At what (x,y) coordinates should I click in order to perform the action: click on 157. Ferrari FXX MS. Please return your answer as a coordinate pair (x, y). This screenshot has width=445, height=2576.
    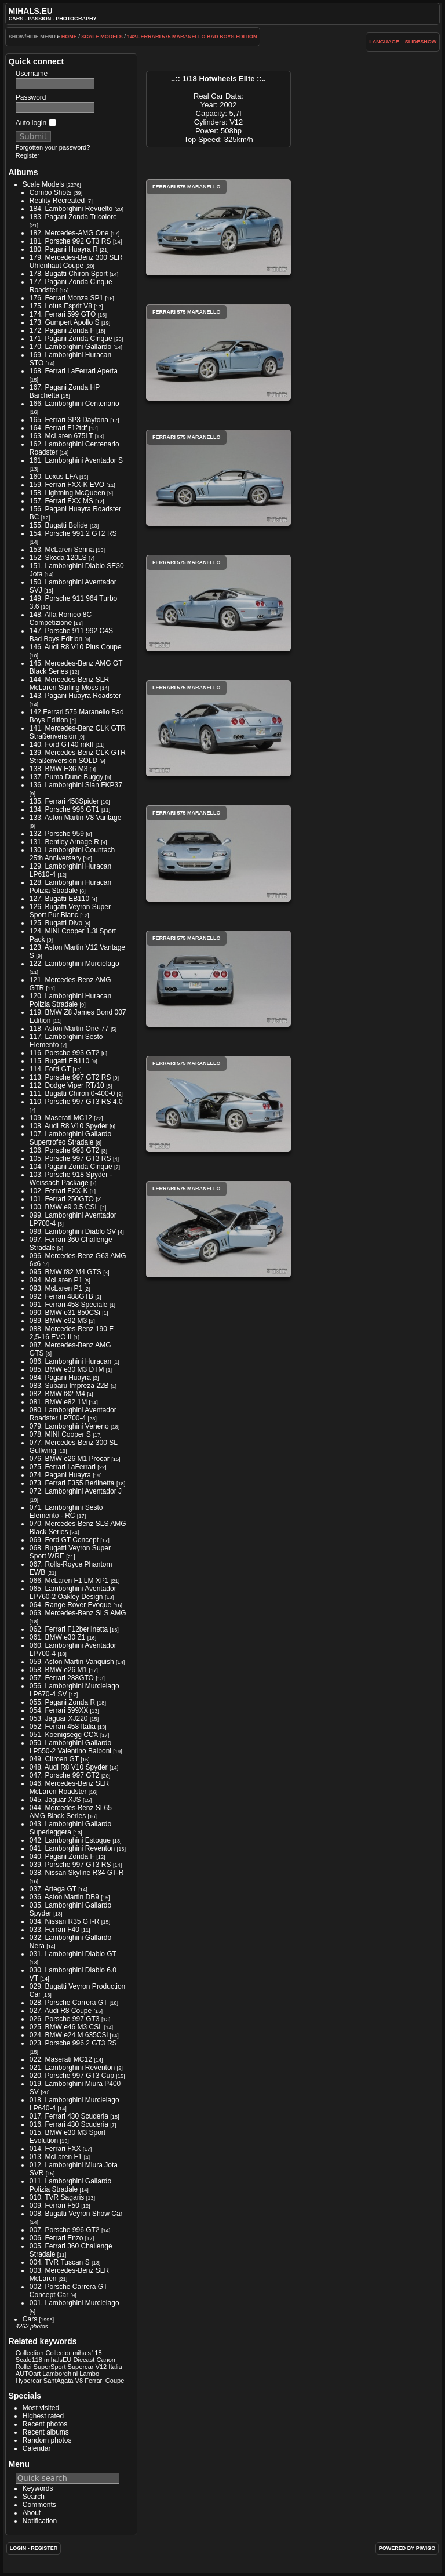
    Looking at the image, I should click on (61, 501).